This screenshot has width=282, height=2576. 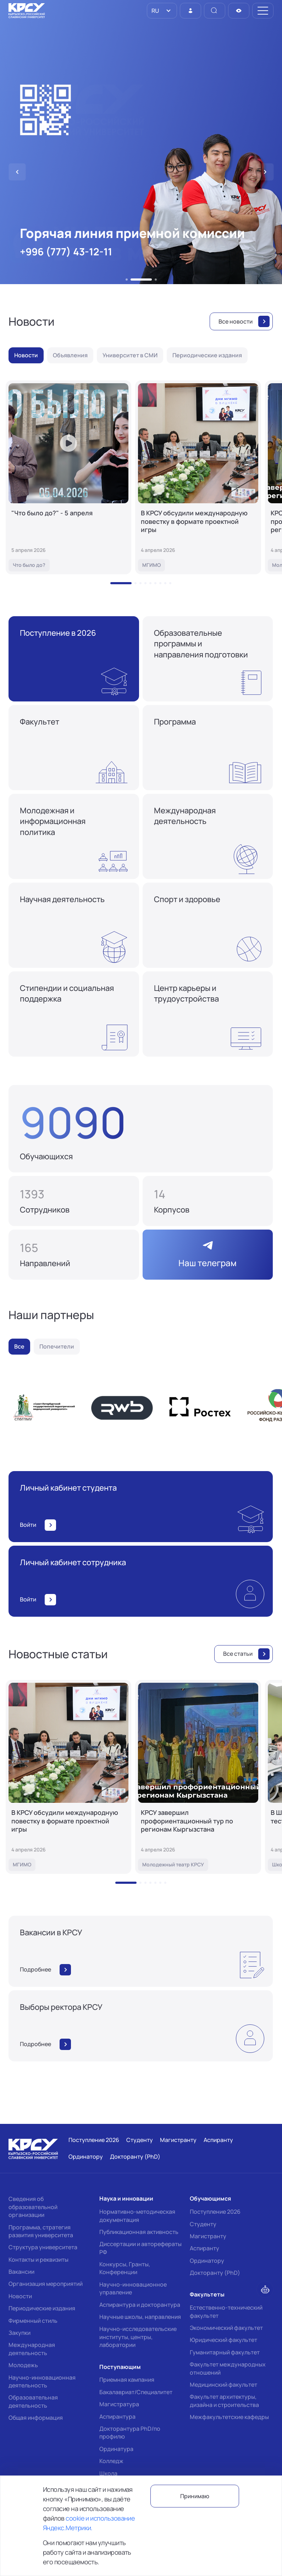 I want to click on Общая информация, so click(x=36, y=2418).